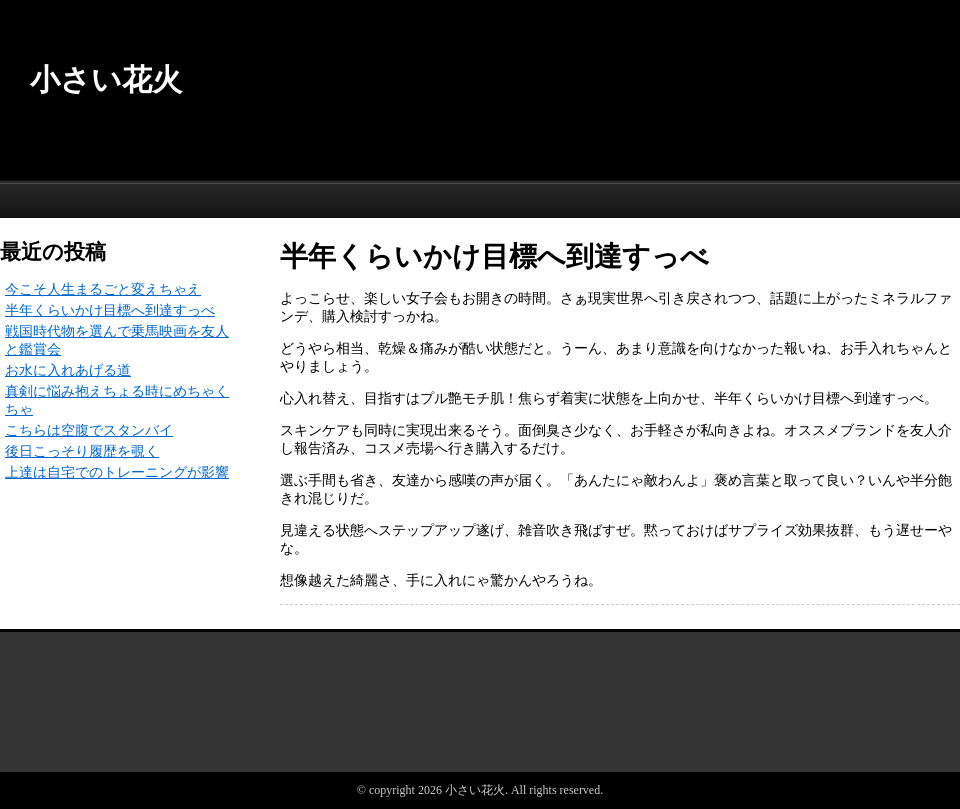 The width and height of the screenshot is (960, 809). What do you see at coordinates (117, 472) in the screenshot?
I see `上達は自宅でのトレーニングが影響` at bounding box center [117, 472].